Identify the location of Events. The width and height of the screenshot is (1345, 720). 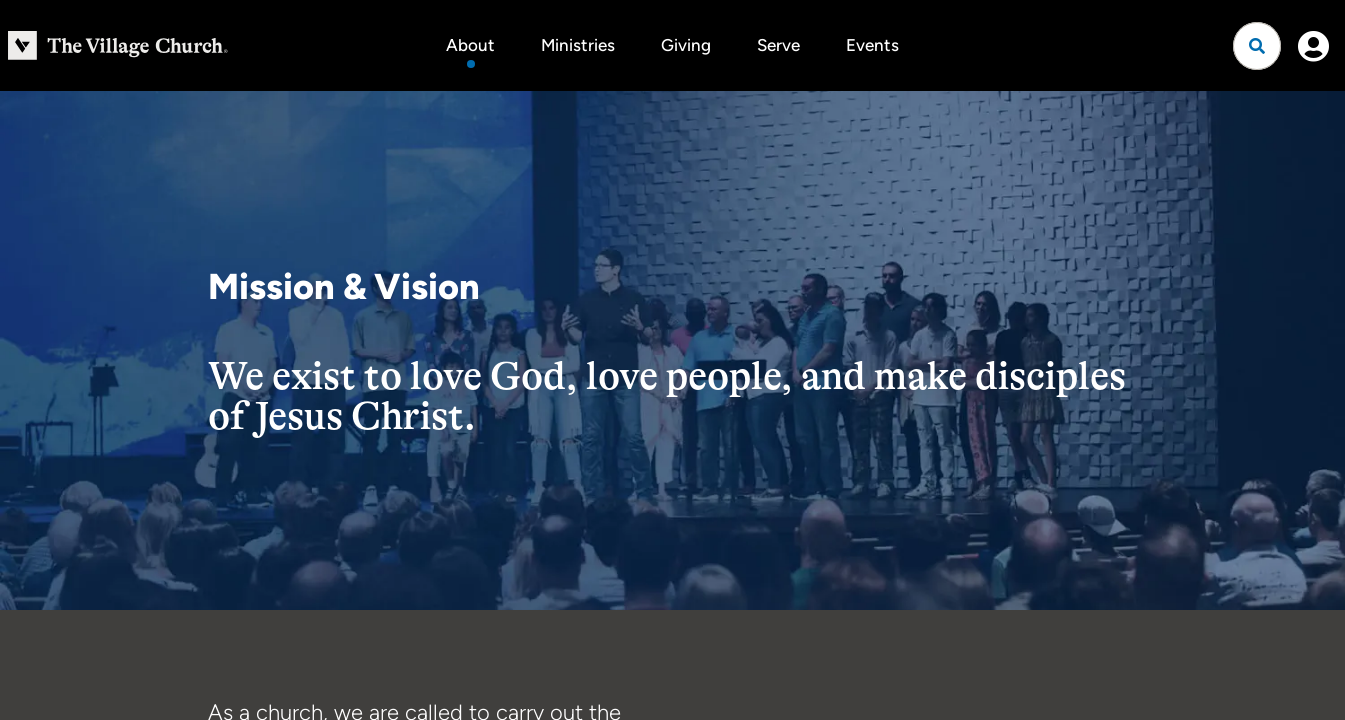
(872, 45).